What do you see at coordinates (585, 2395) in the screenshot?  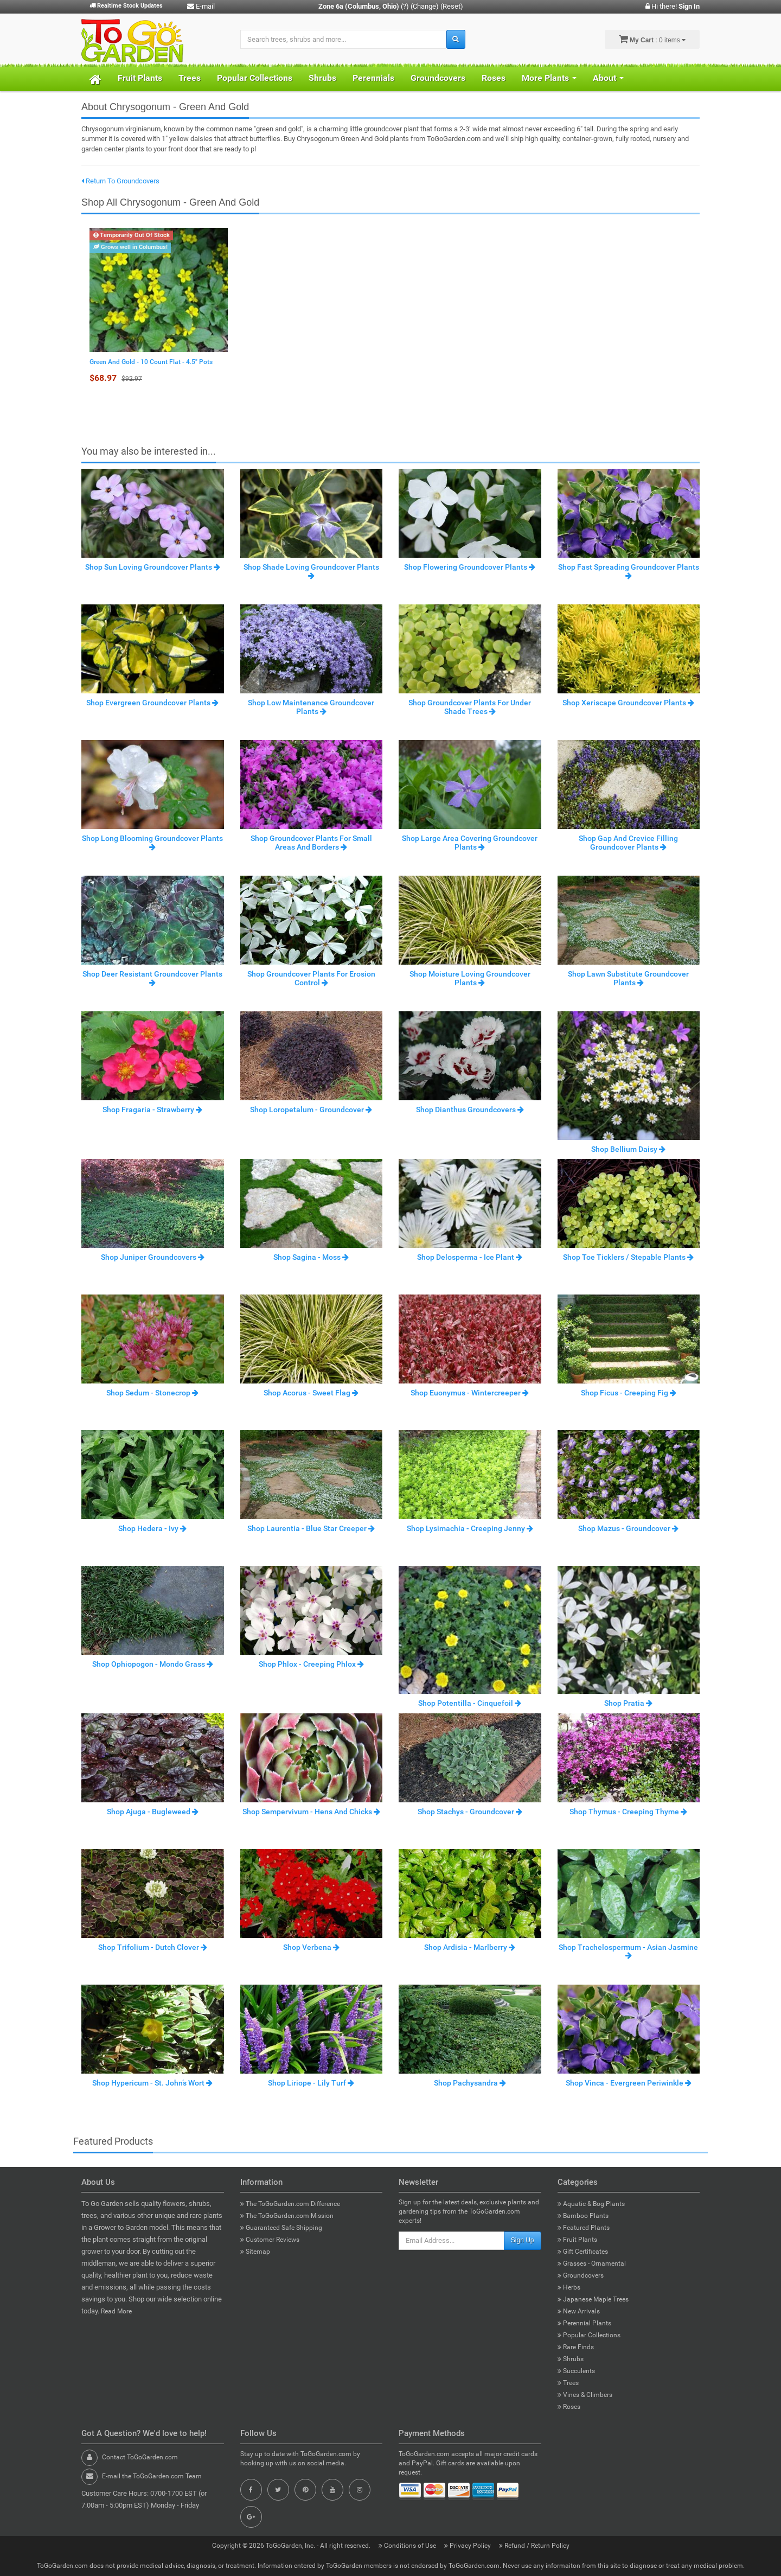 I see `Vines & Climbers` at bounding box center [585, 2395].